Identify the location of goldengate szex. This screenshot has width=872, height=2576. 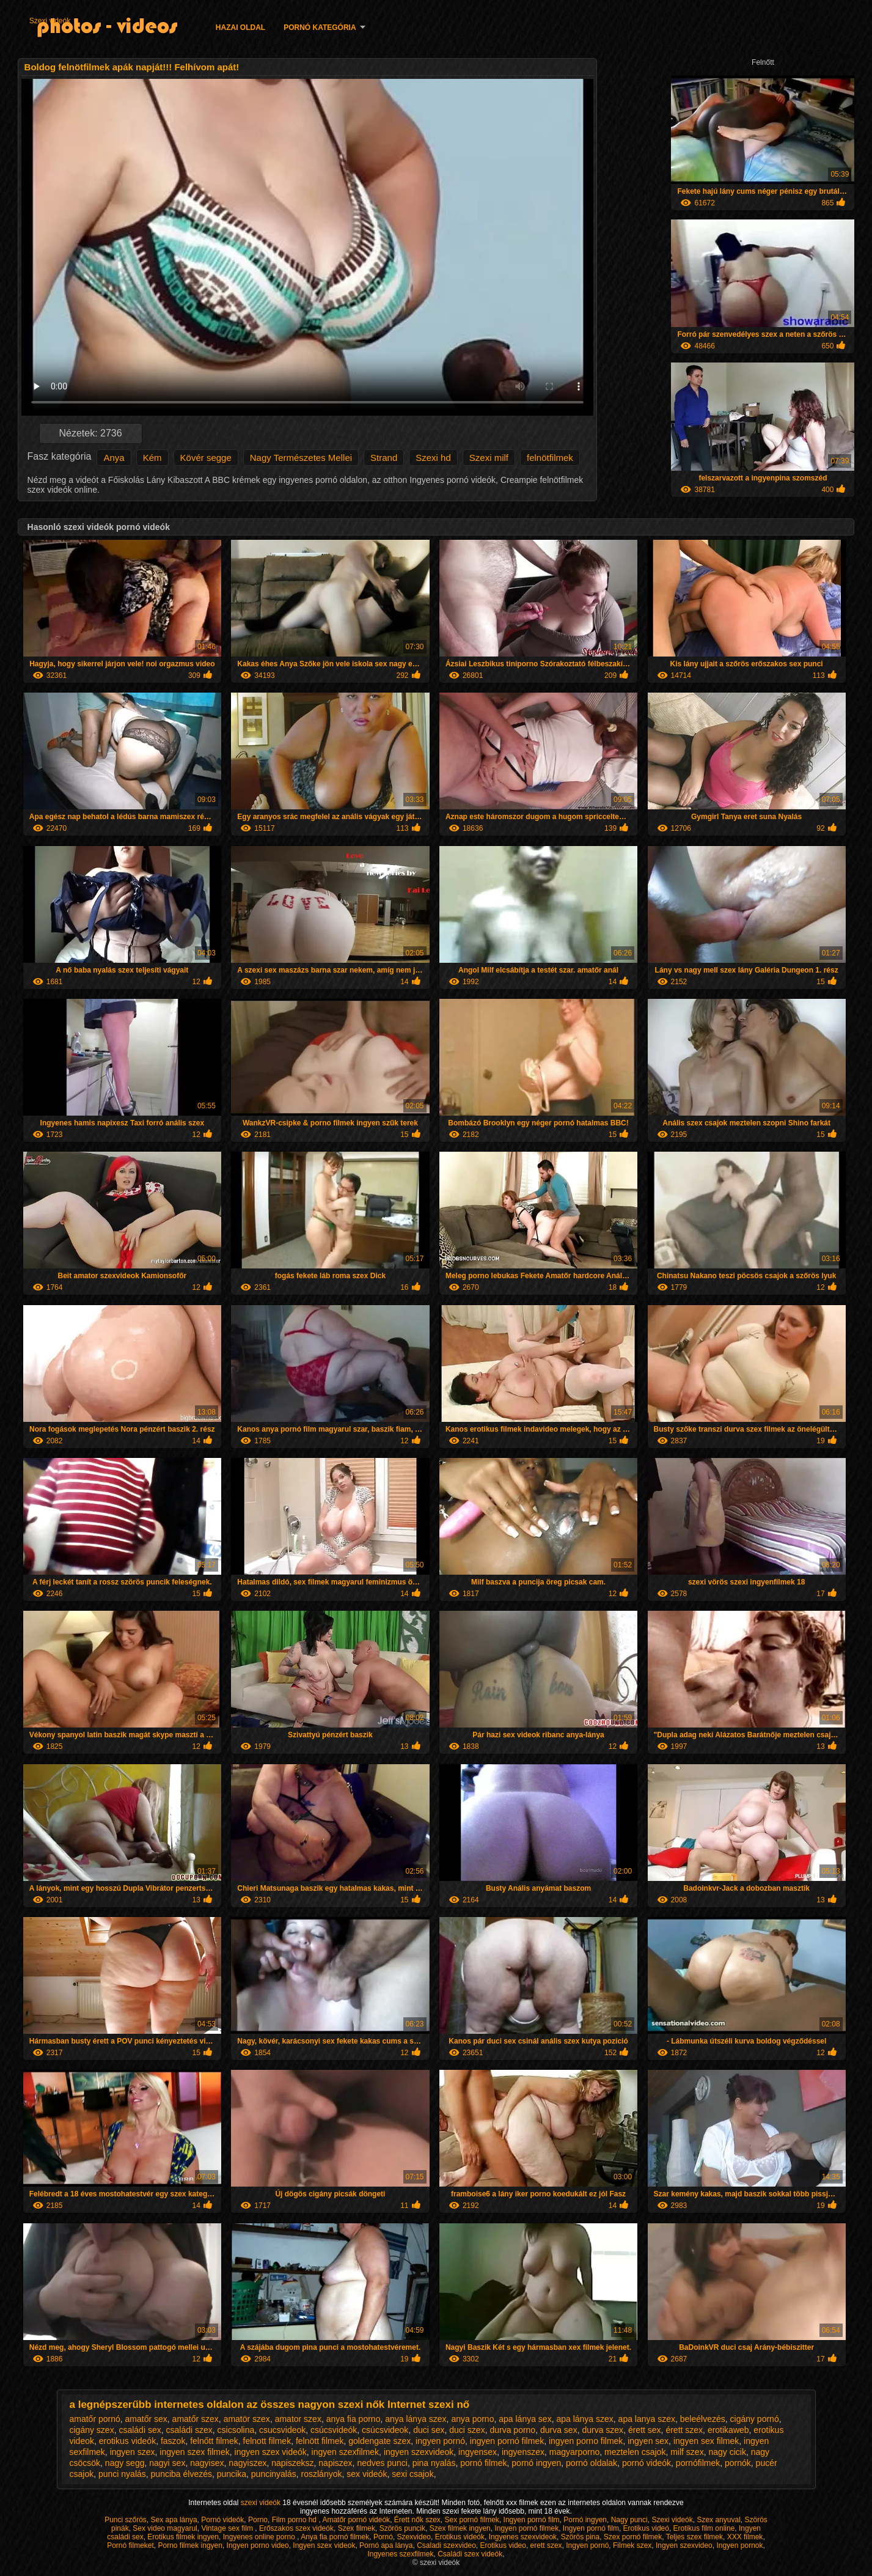
(379, 2441).